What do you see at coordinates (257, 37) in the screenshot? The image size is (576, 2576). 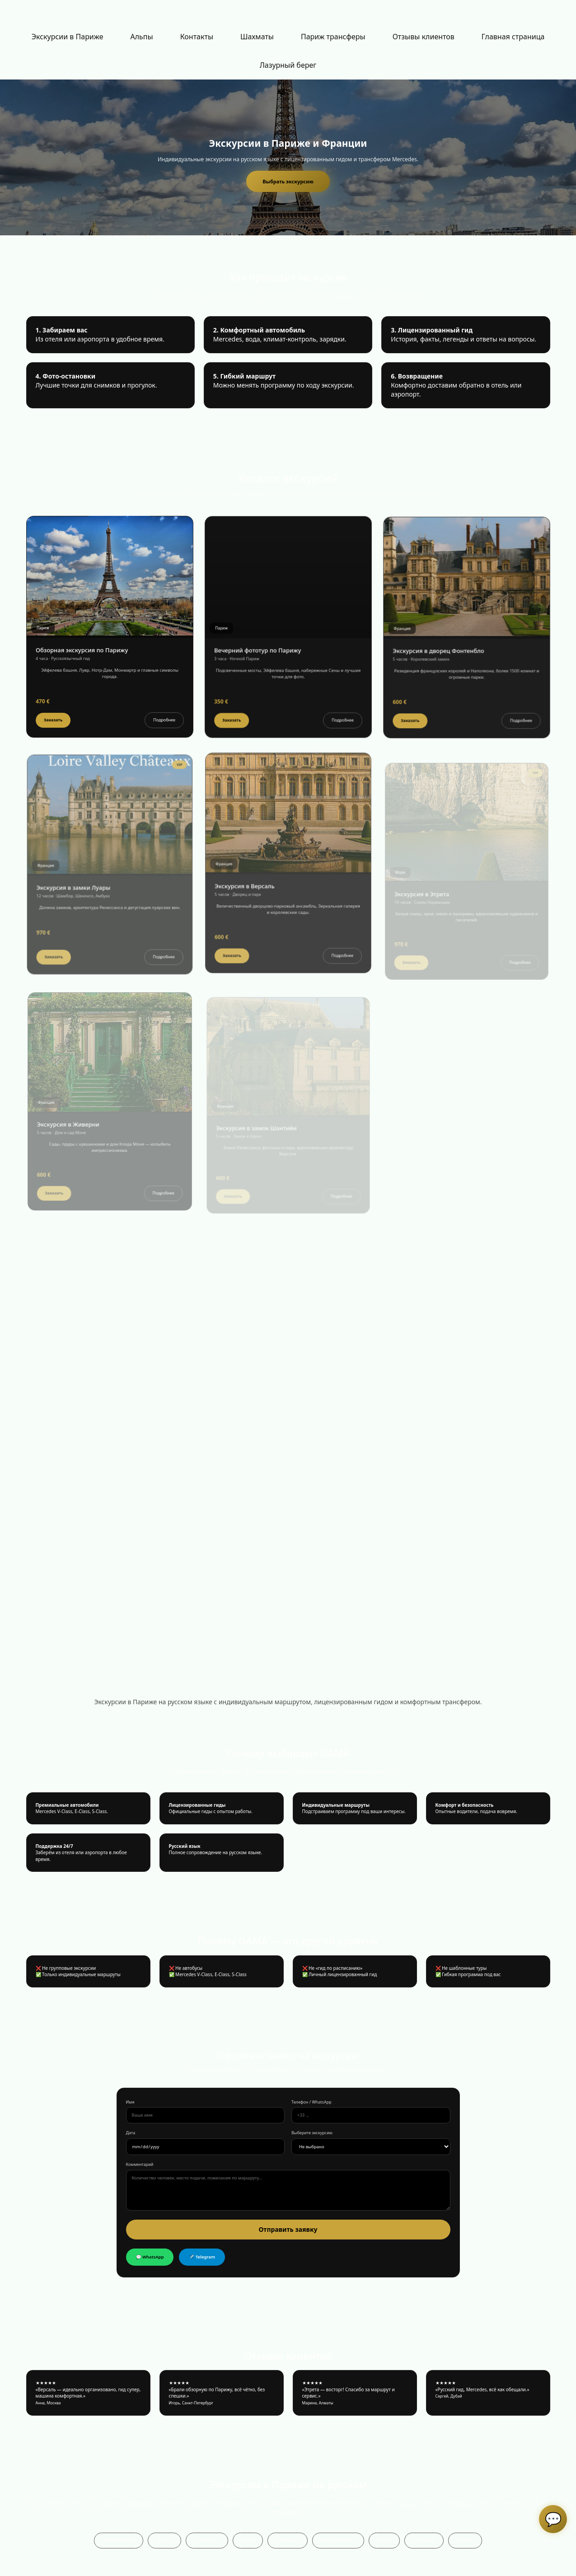 I see `Шахматы` at bounding box center [257, 37].